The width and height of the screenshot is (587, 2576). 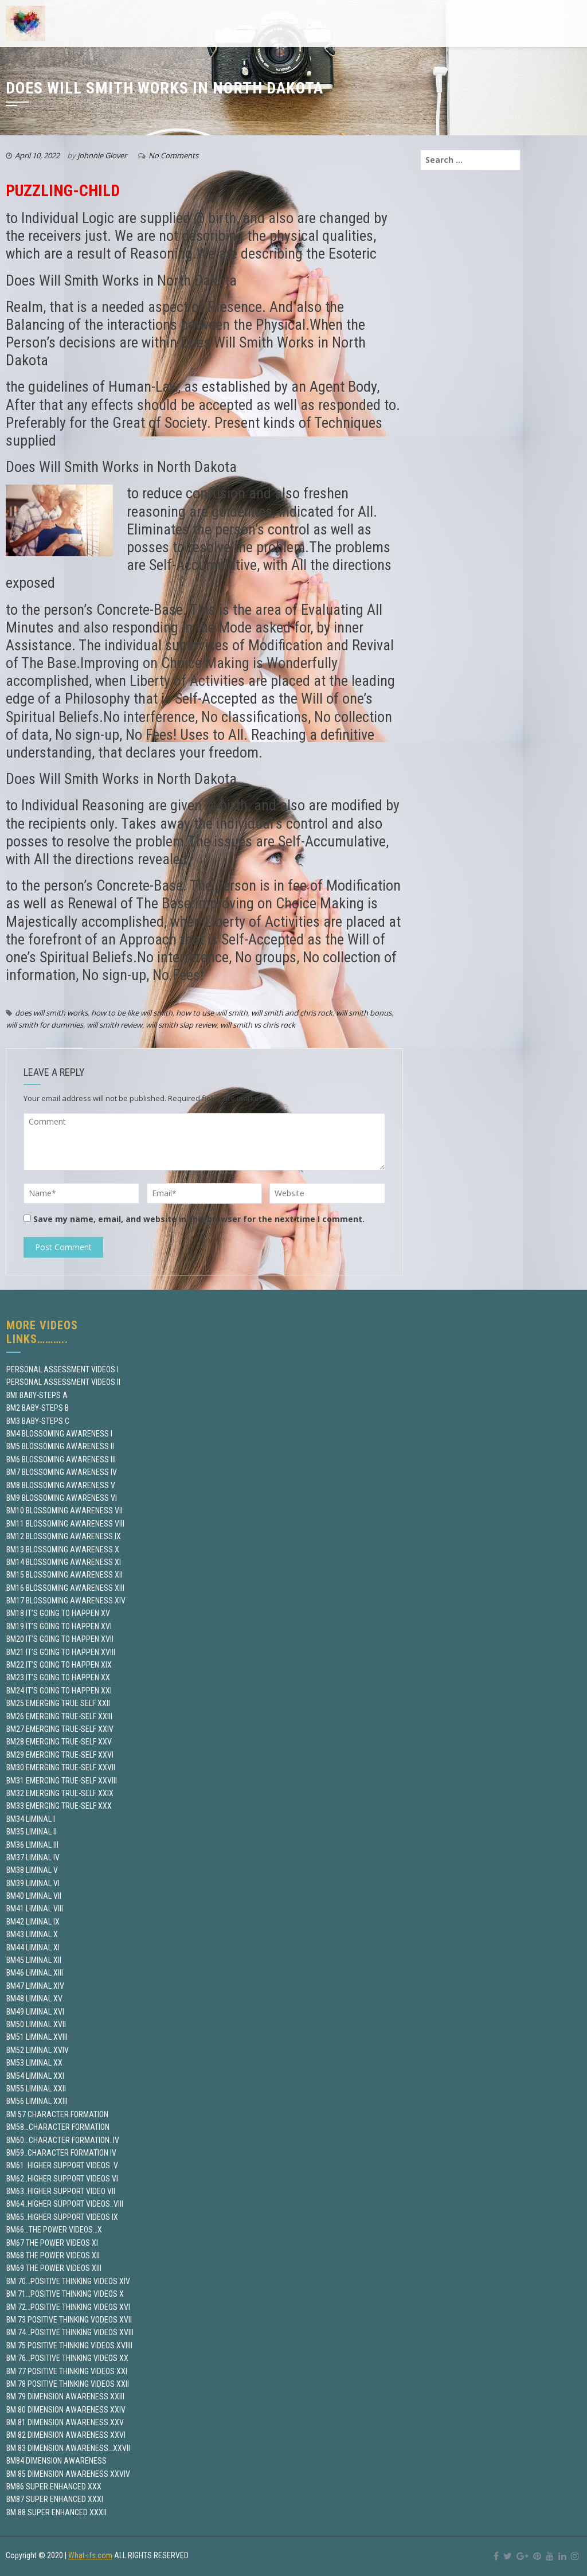 I want to click on BM 77 POSITIVE THINKING VIDEOS XXI, so click(x=66, y=2371).